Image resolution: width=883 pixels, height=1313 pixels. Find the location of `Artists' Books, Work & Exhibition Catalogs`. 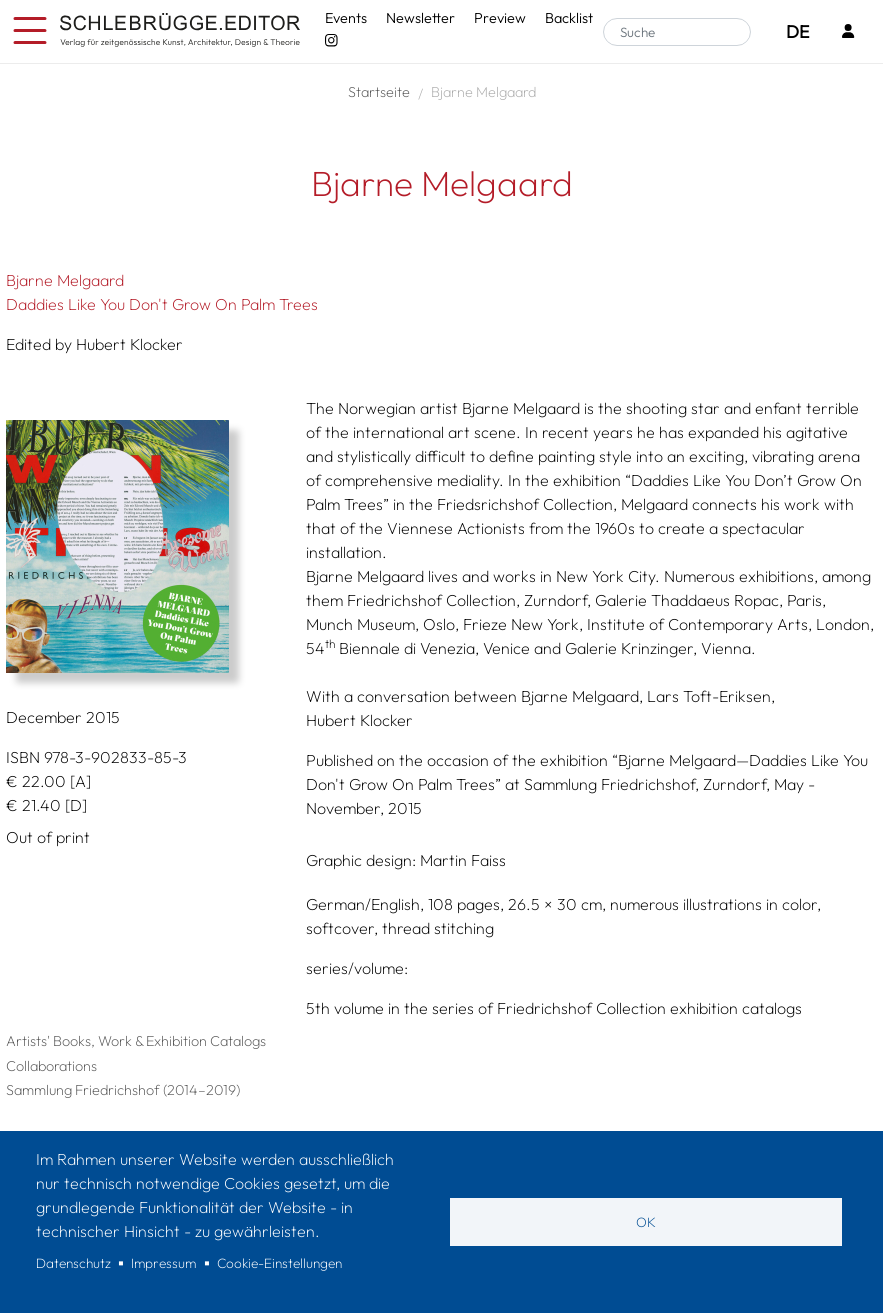

Artists' Books, Work & Exhibition Catalogs is located at coordinates (136, 1041).